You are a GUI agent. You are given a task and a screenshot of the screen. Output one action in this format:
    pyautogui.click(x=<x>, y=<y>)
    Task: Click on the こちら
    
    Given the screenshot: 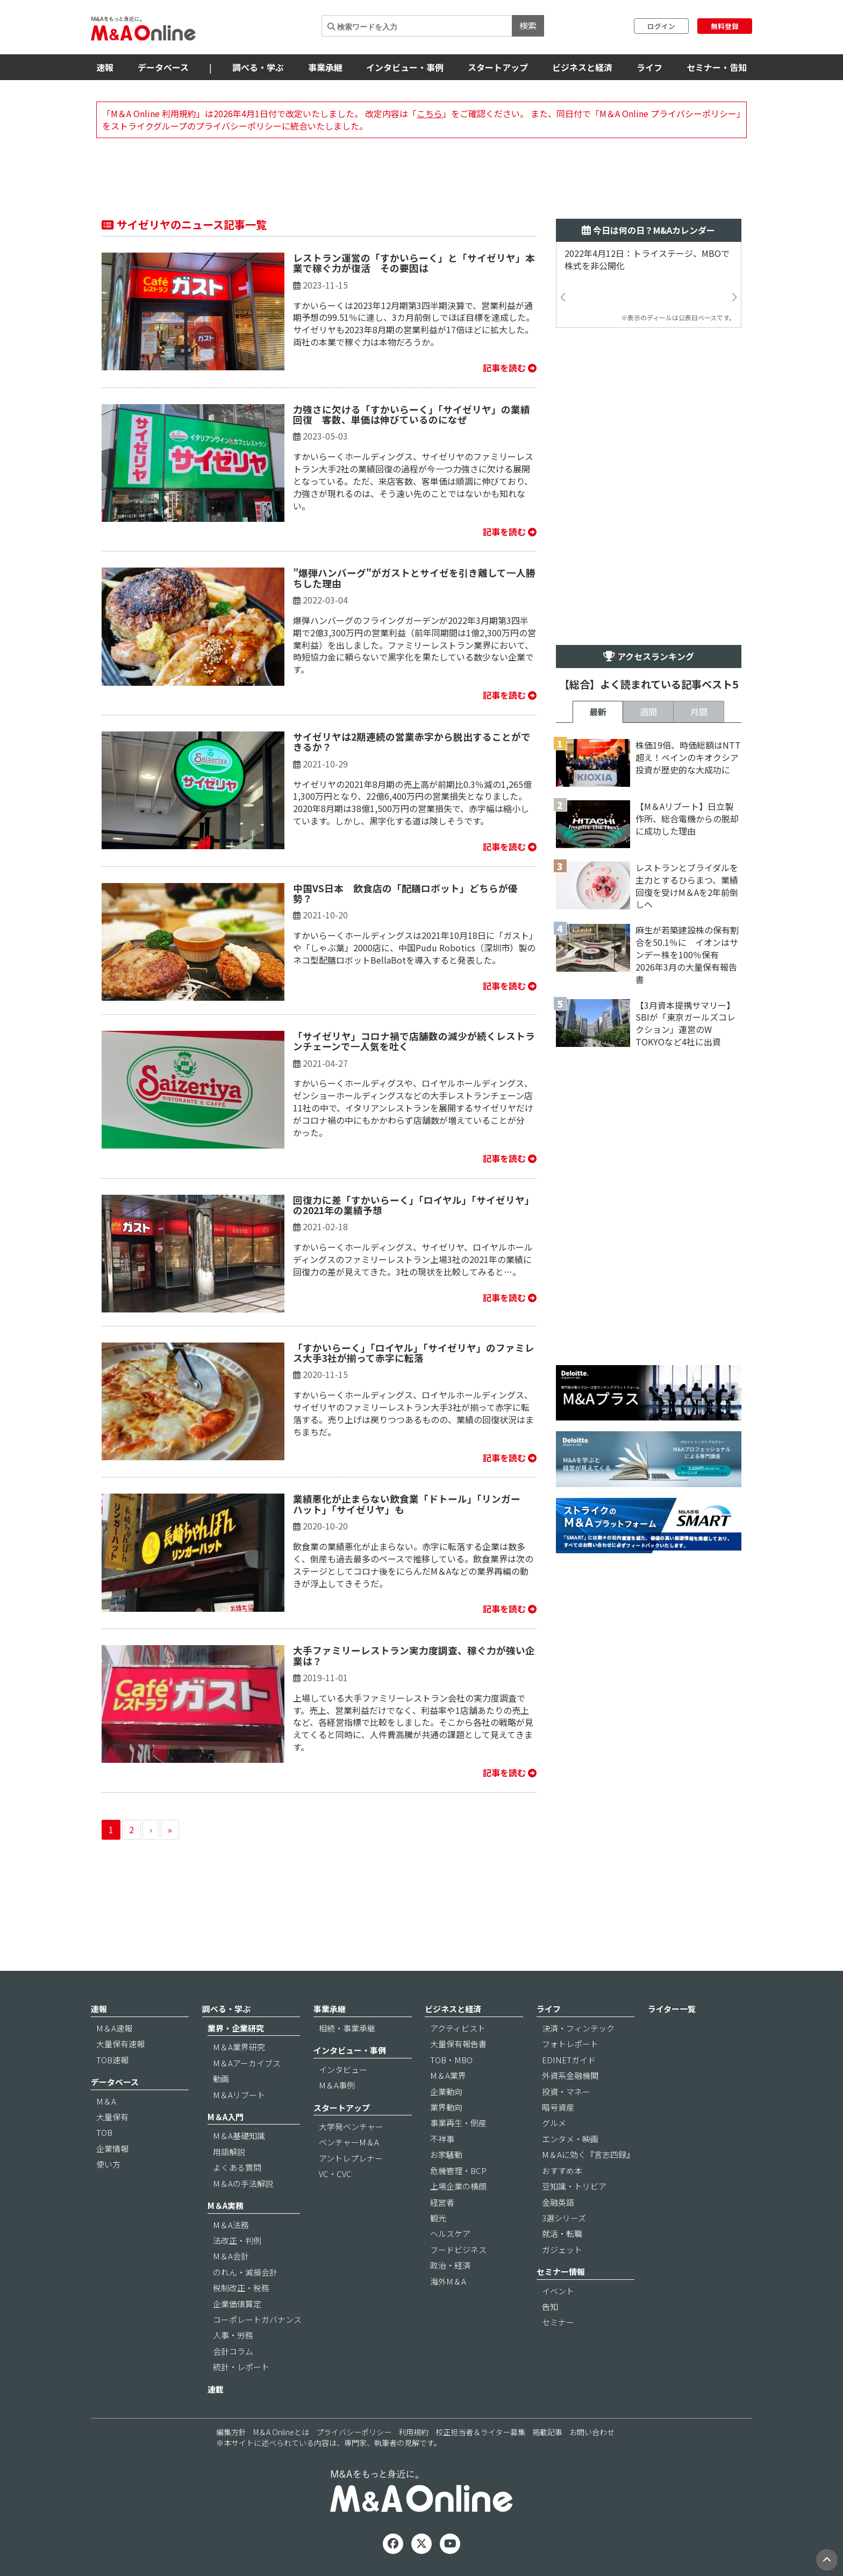 What is the action you would take?
    pyautogui.click(x=429, y=113)
    